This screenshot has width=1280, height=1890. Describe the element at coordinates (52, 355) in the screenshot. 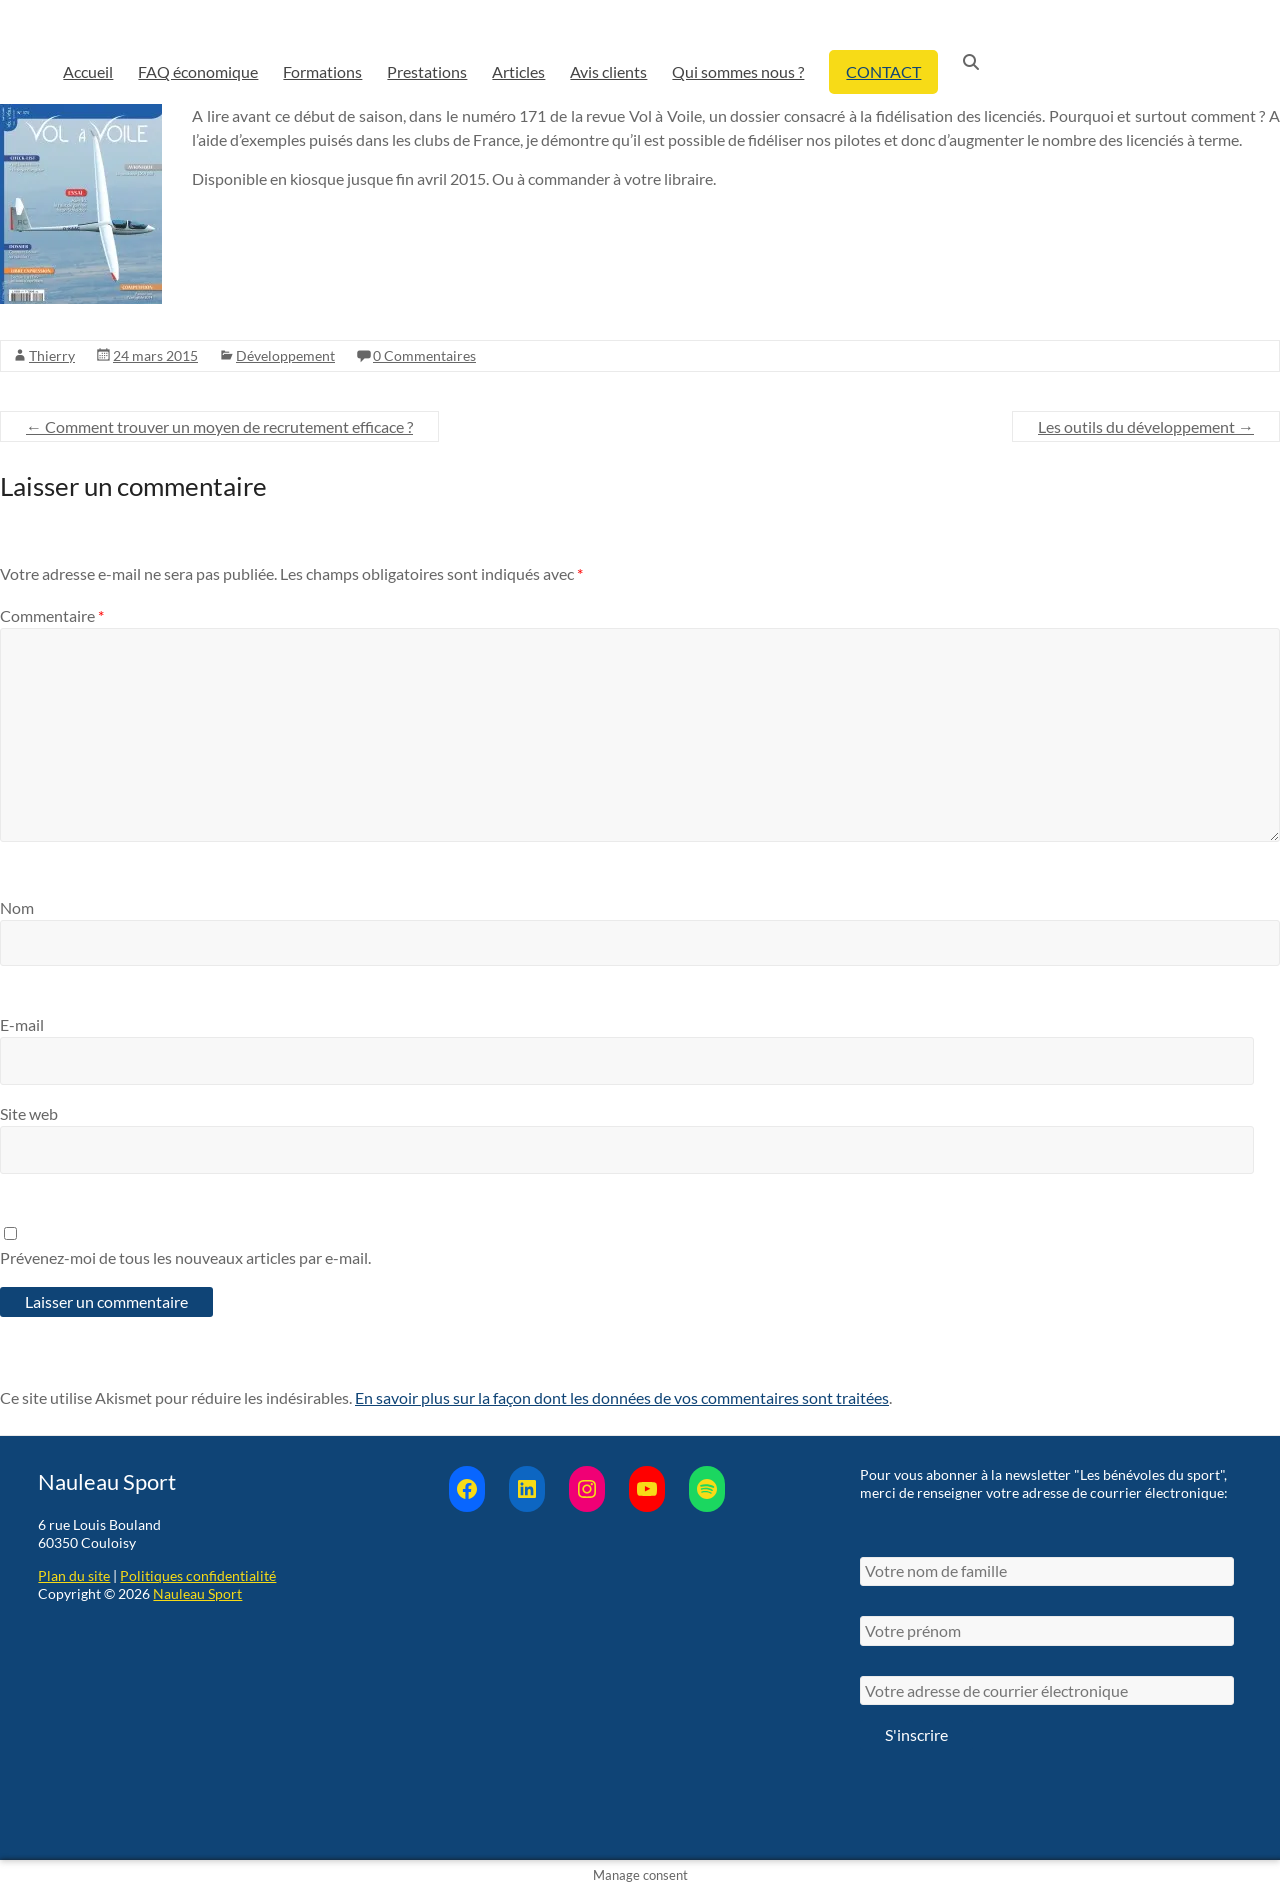

I see `Thierry` at that location.